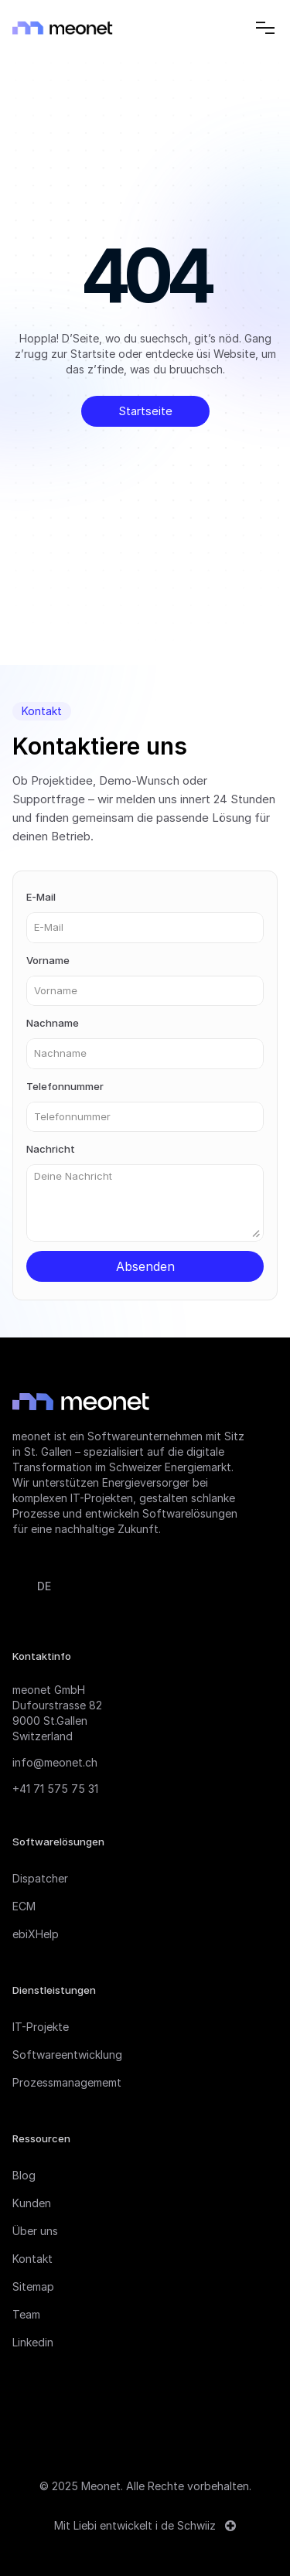  Describe the element at coordinates (54, 1762) in the screenshot. I see `info@meonet.ch` at that location.